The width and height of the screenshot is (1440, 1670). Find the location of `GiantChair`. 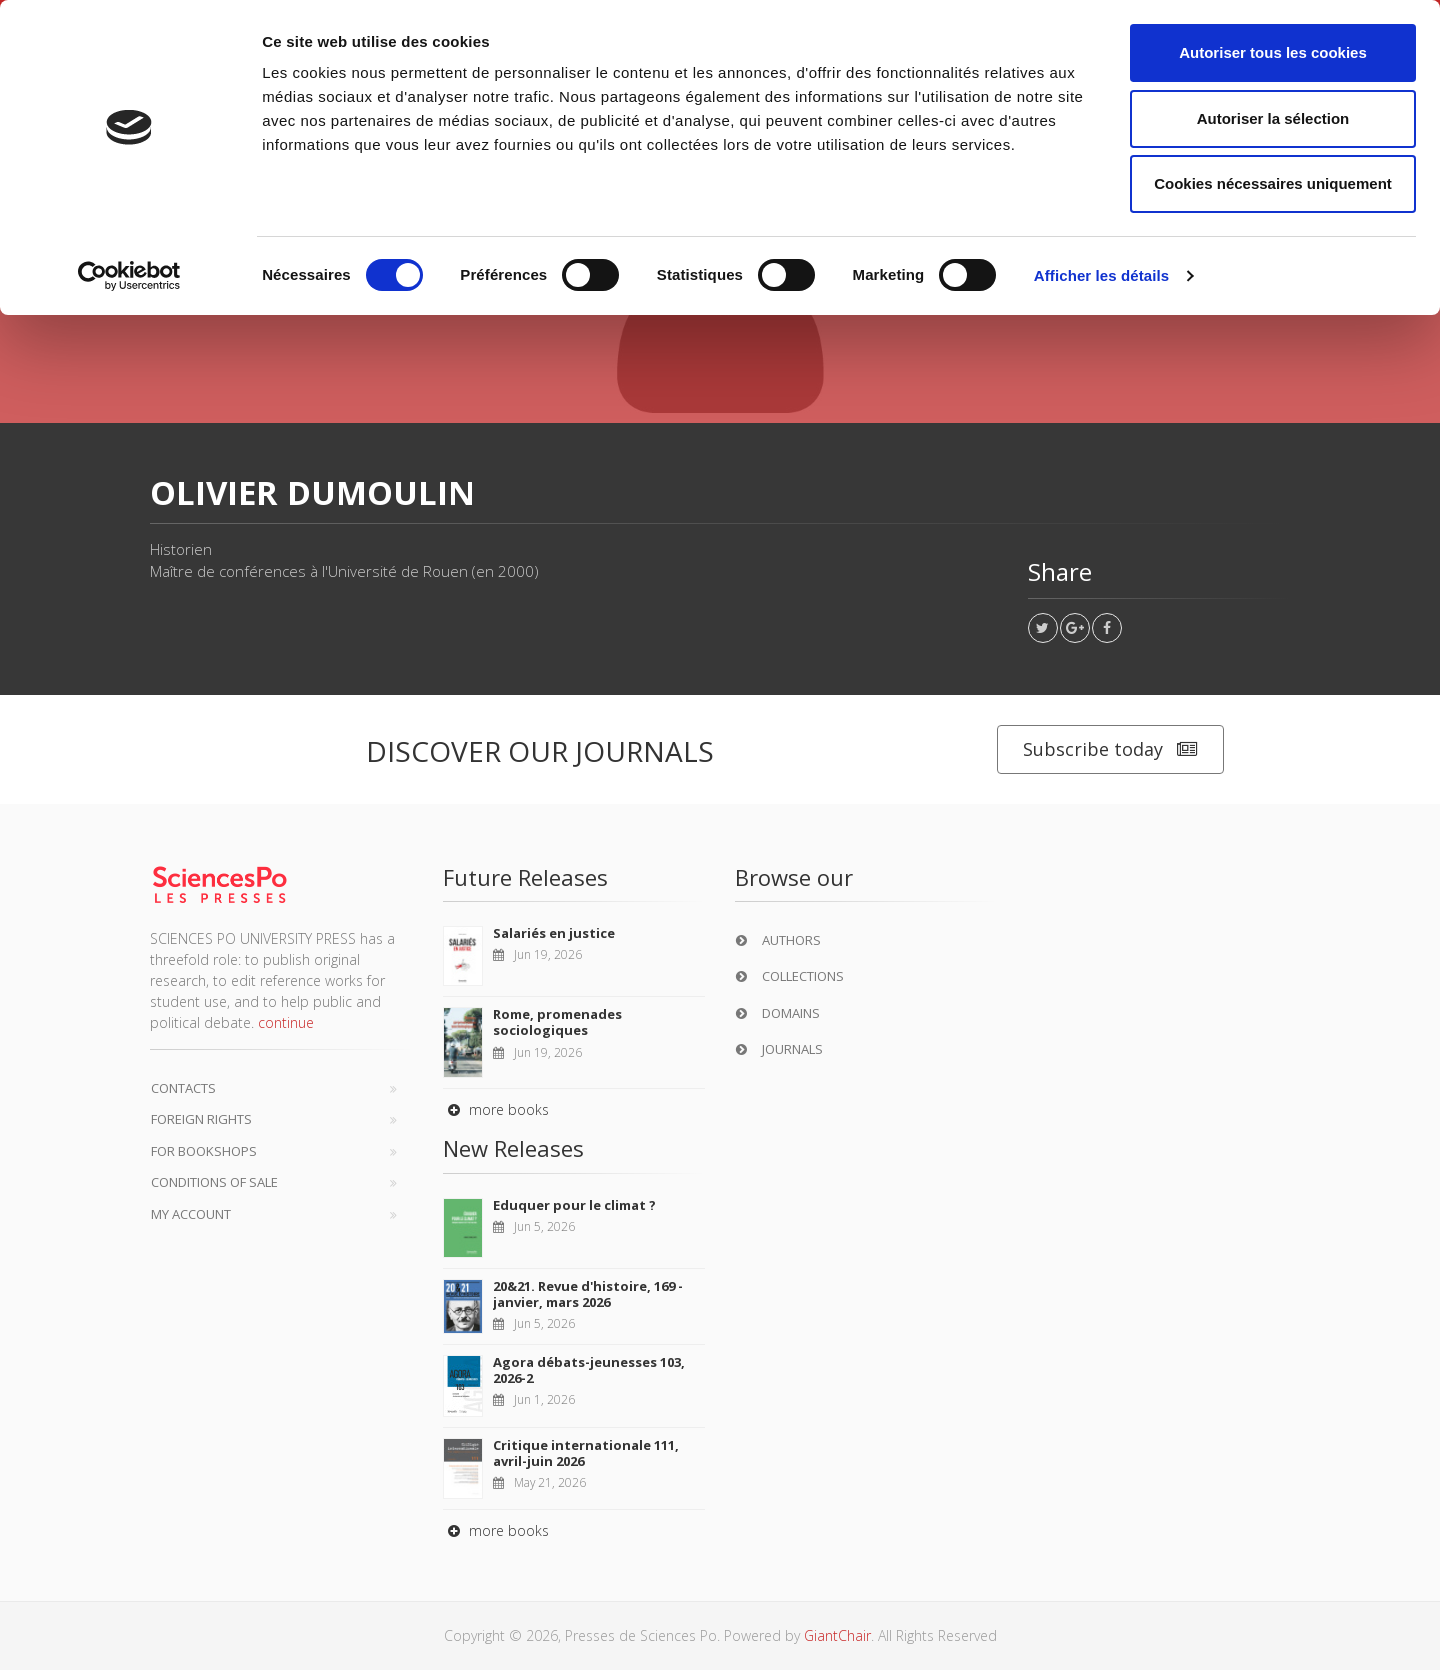

GiantChair is located at coordinates (837, 1635).